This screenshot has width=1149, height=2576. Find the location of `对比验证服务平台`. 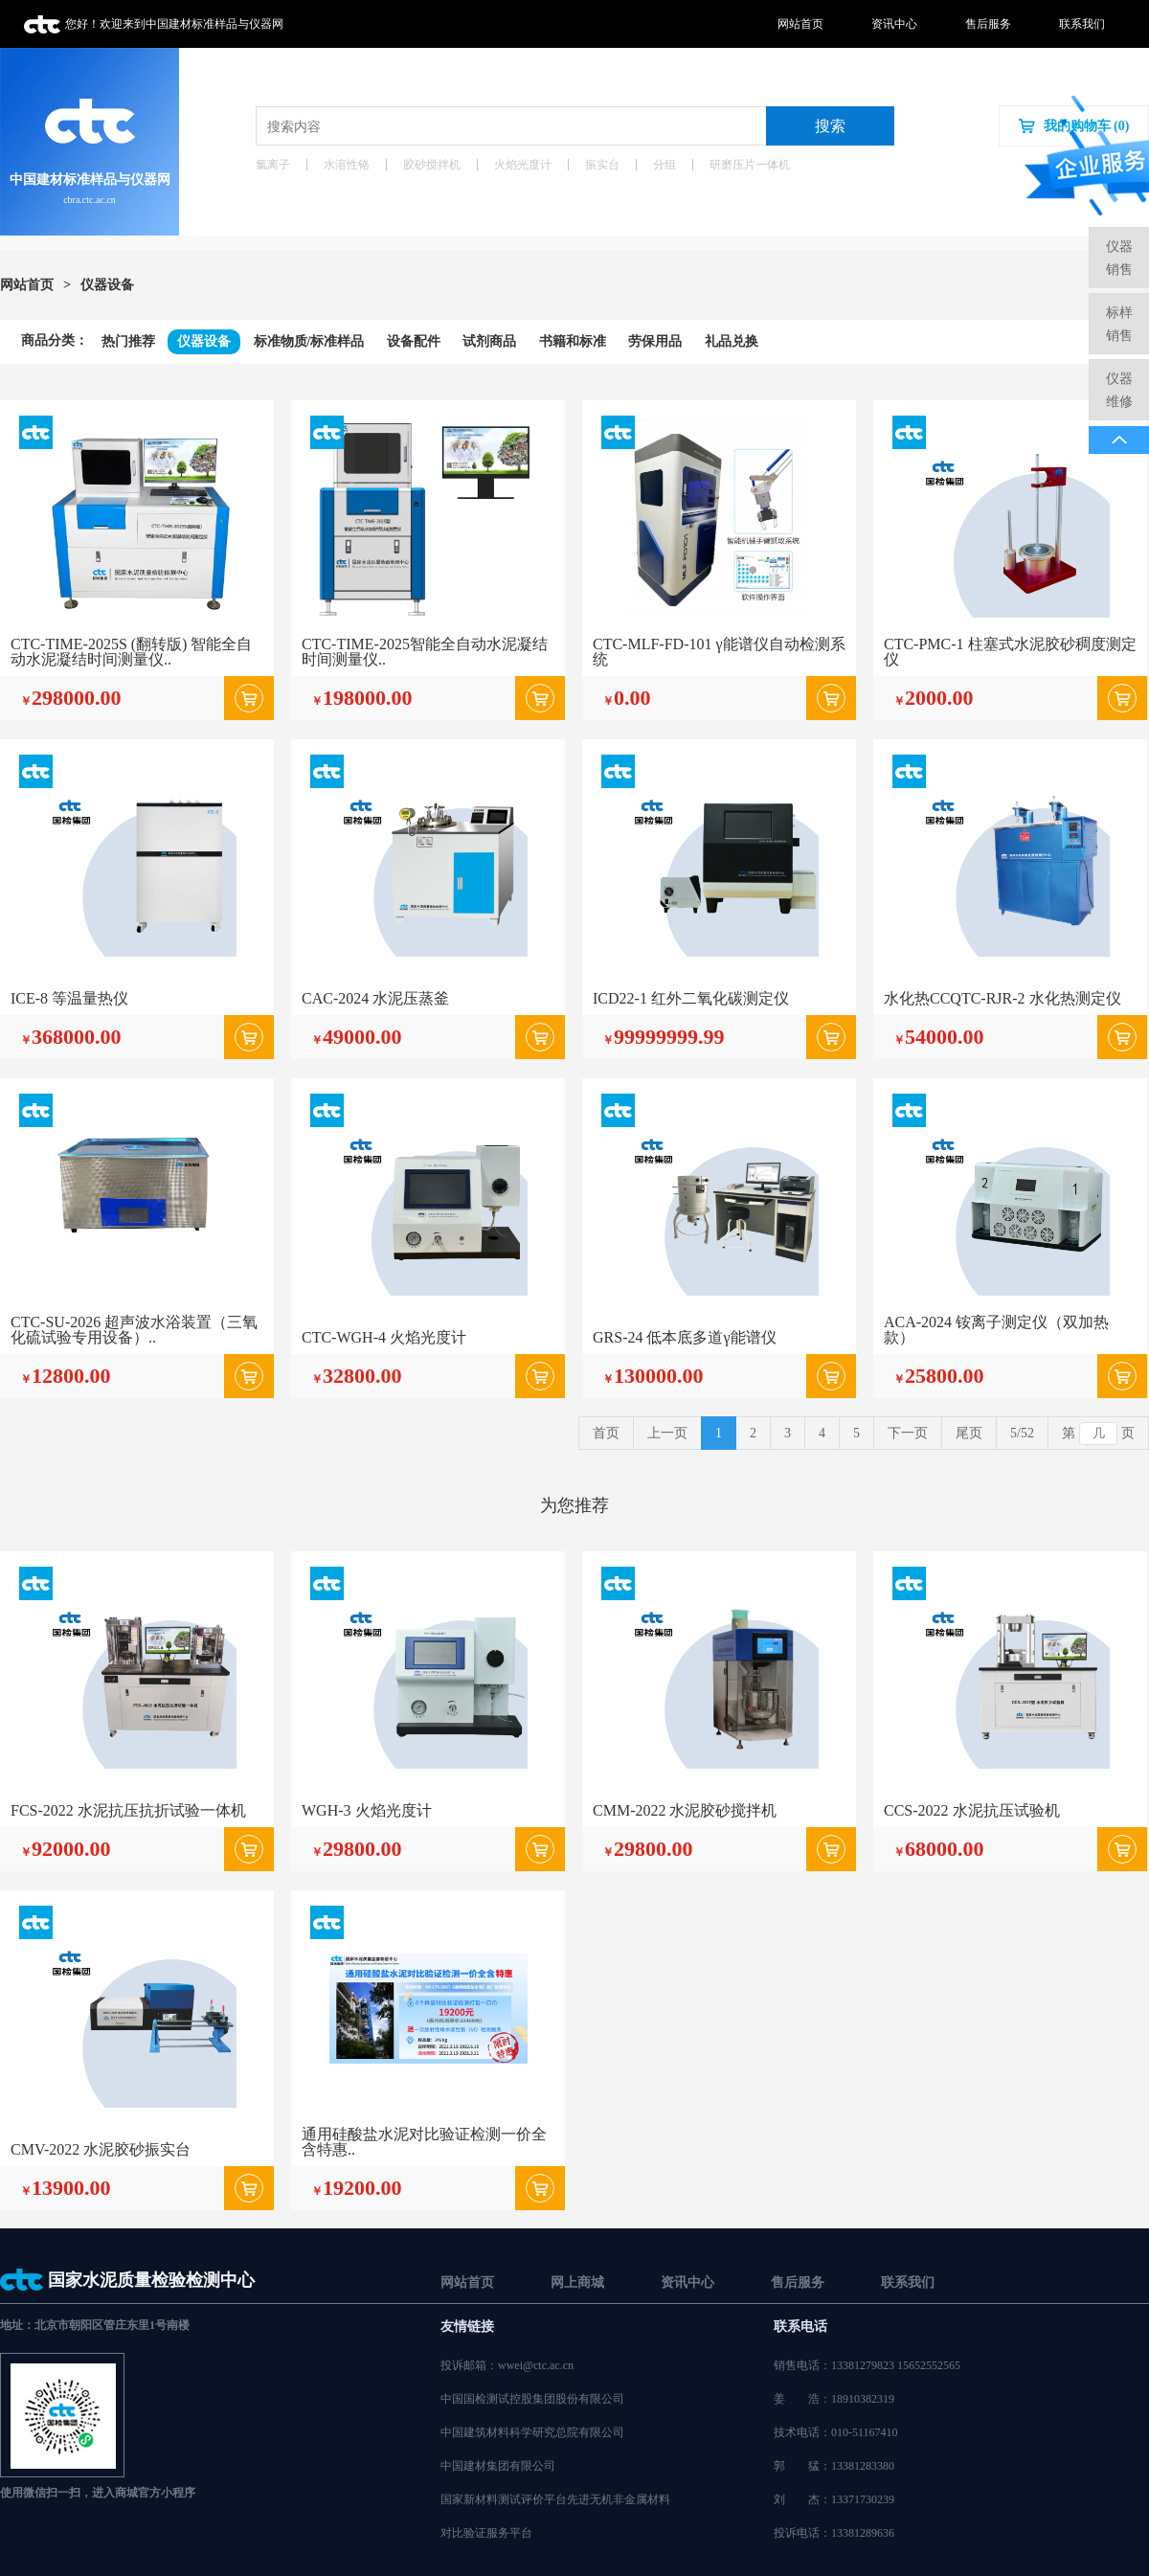

对比验证服务平台 is located at coordinates (486, 2533).